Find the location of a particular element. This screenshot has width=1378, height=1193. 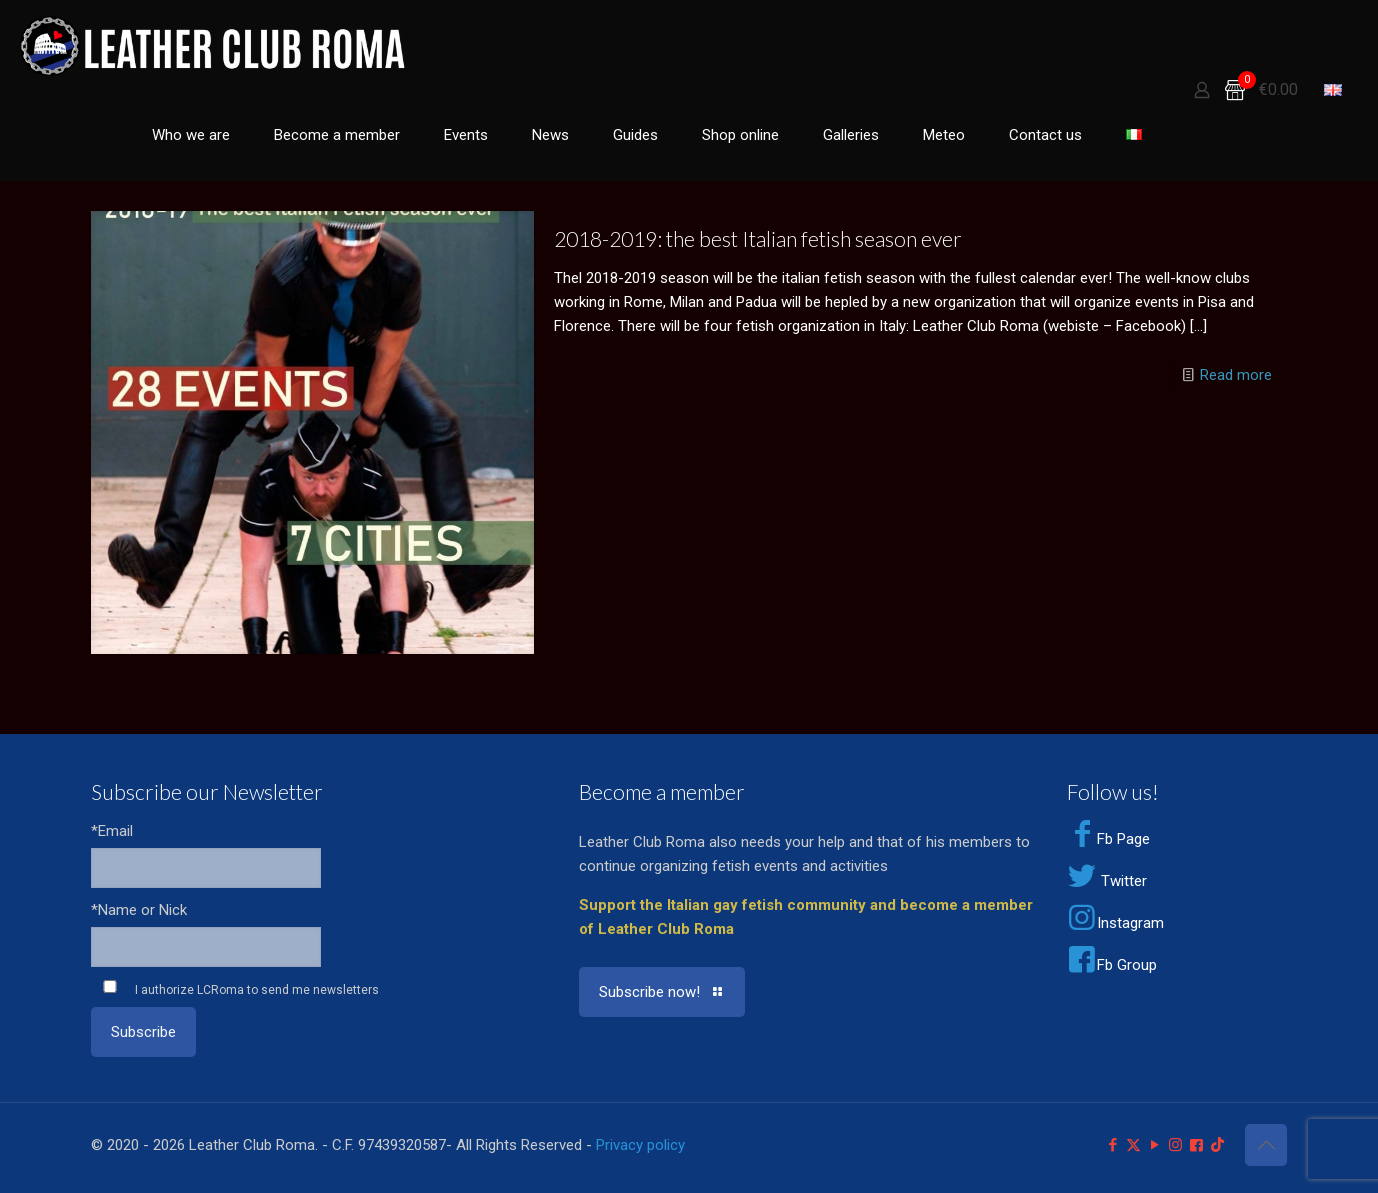

[Language menu icon] is located at coordinates (1333, 90).